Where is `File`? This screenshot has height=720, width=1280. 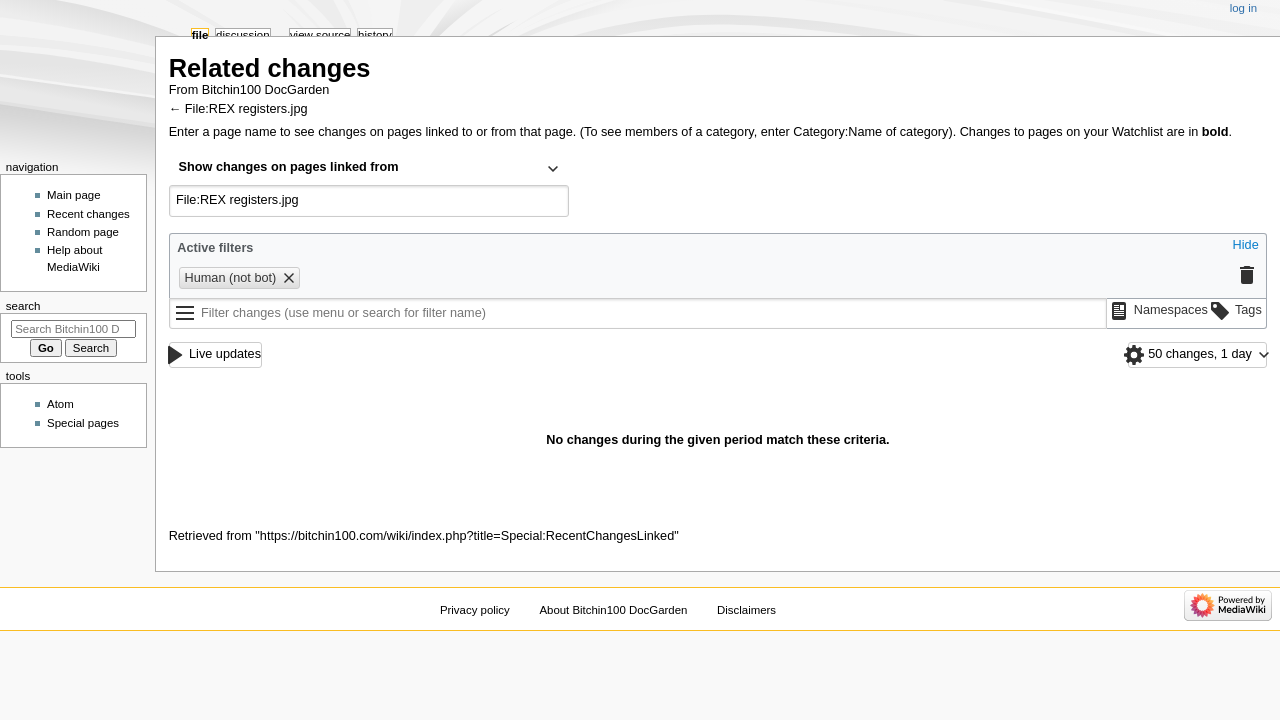 File is located at coordinates (200, 35).